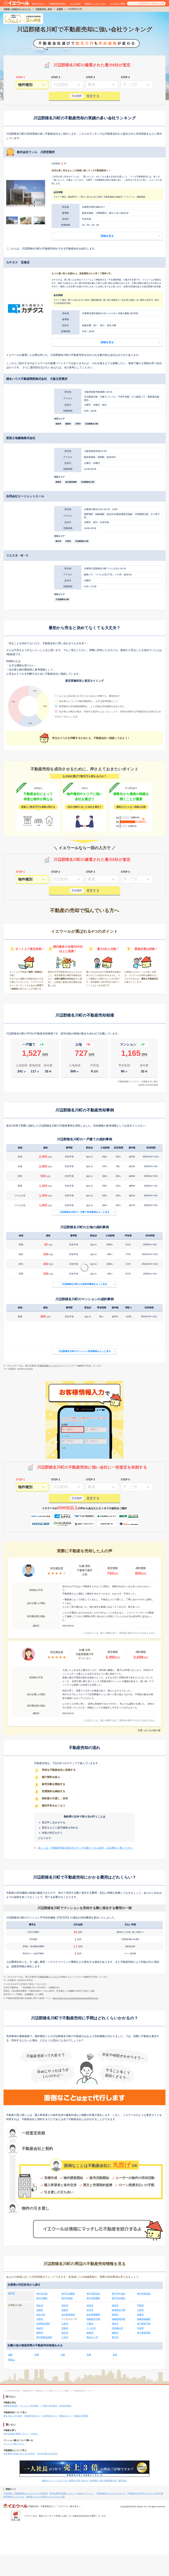  I want to click on 神戸市西区, so click(67, 2298).